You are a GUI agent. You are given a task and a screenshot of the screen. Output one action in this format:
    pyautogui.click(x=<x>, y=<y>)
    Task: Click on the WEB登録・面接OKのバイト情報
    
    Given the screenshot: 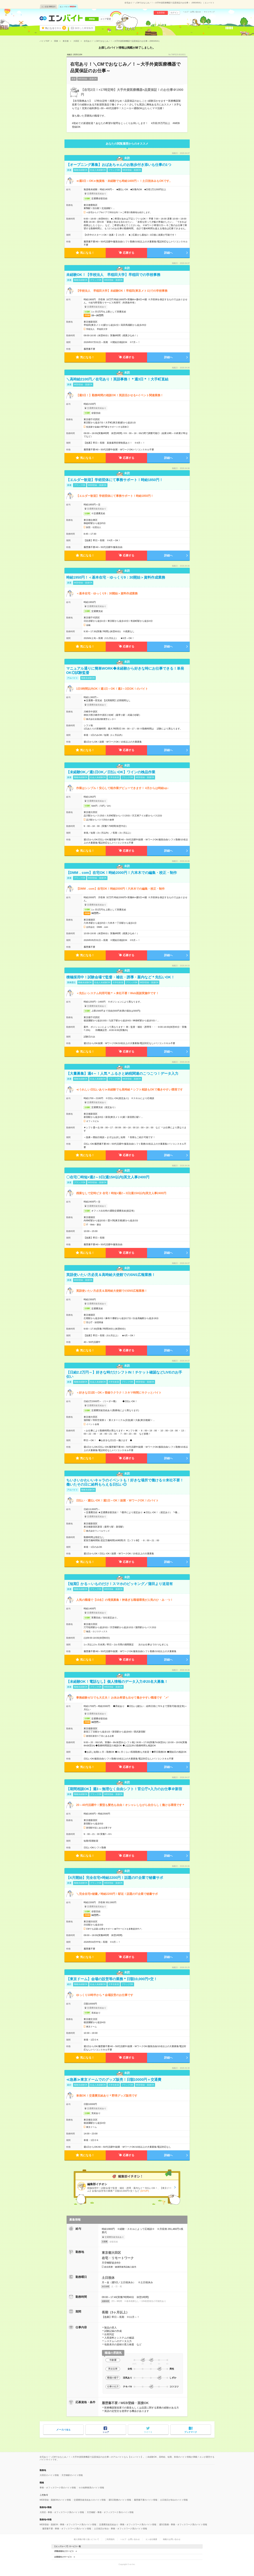 What is the action you would take?
    pyautogui.click(x=55, y=2500)
    